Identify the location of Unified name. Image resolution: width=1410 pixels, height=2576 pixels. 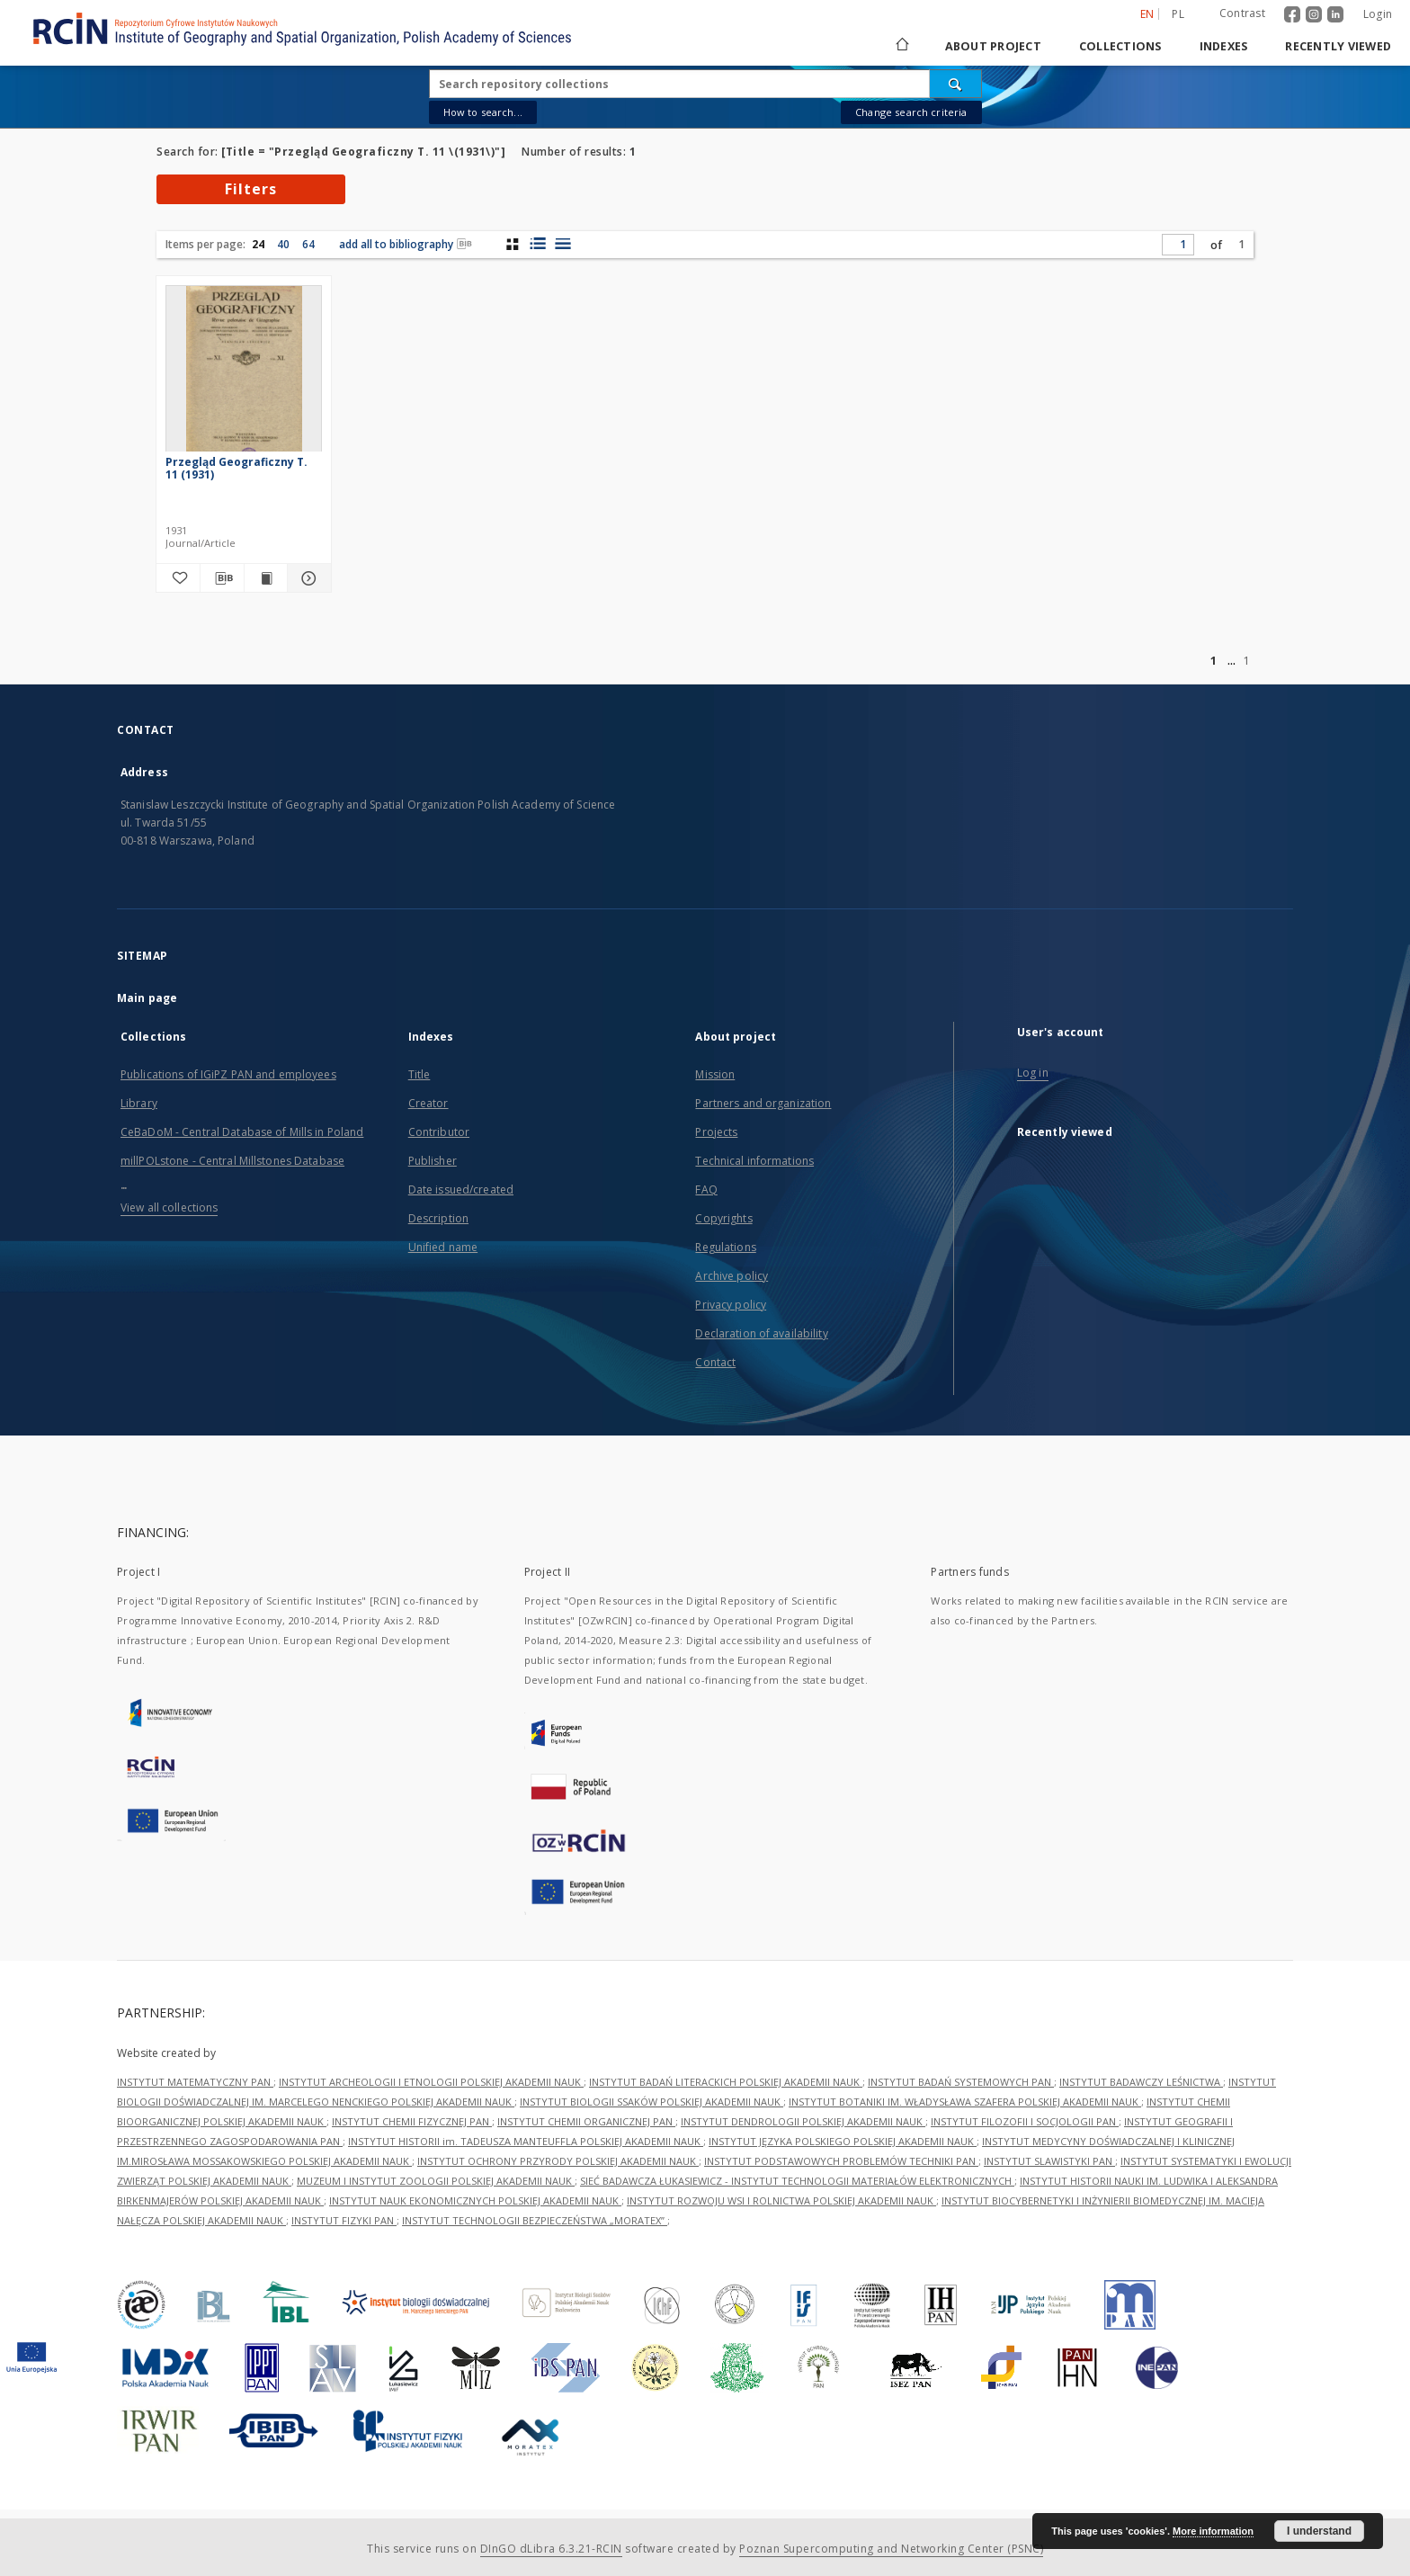
(442, 1247).